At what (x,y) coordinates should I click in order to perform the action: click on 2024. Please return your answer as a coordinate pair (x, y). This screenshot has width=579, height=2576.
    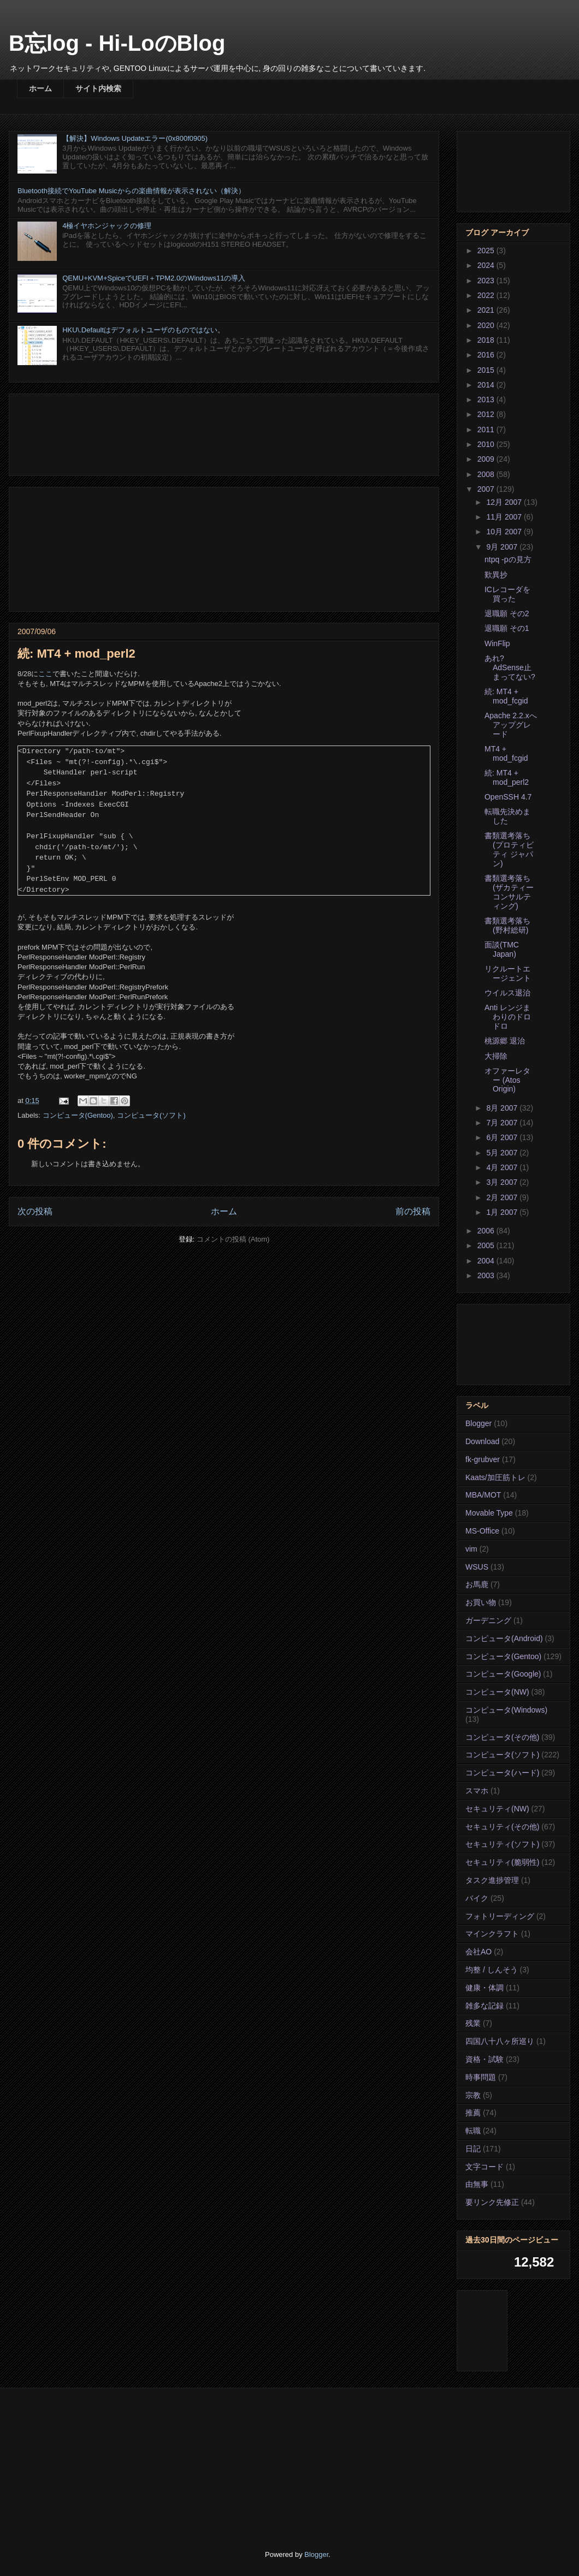
    Looking at the image, I should click on (487, 265).